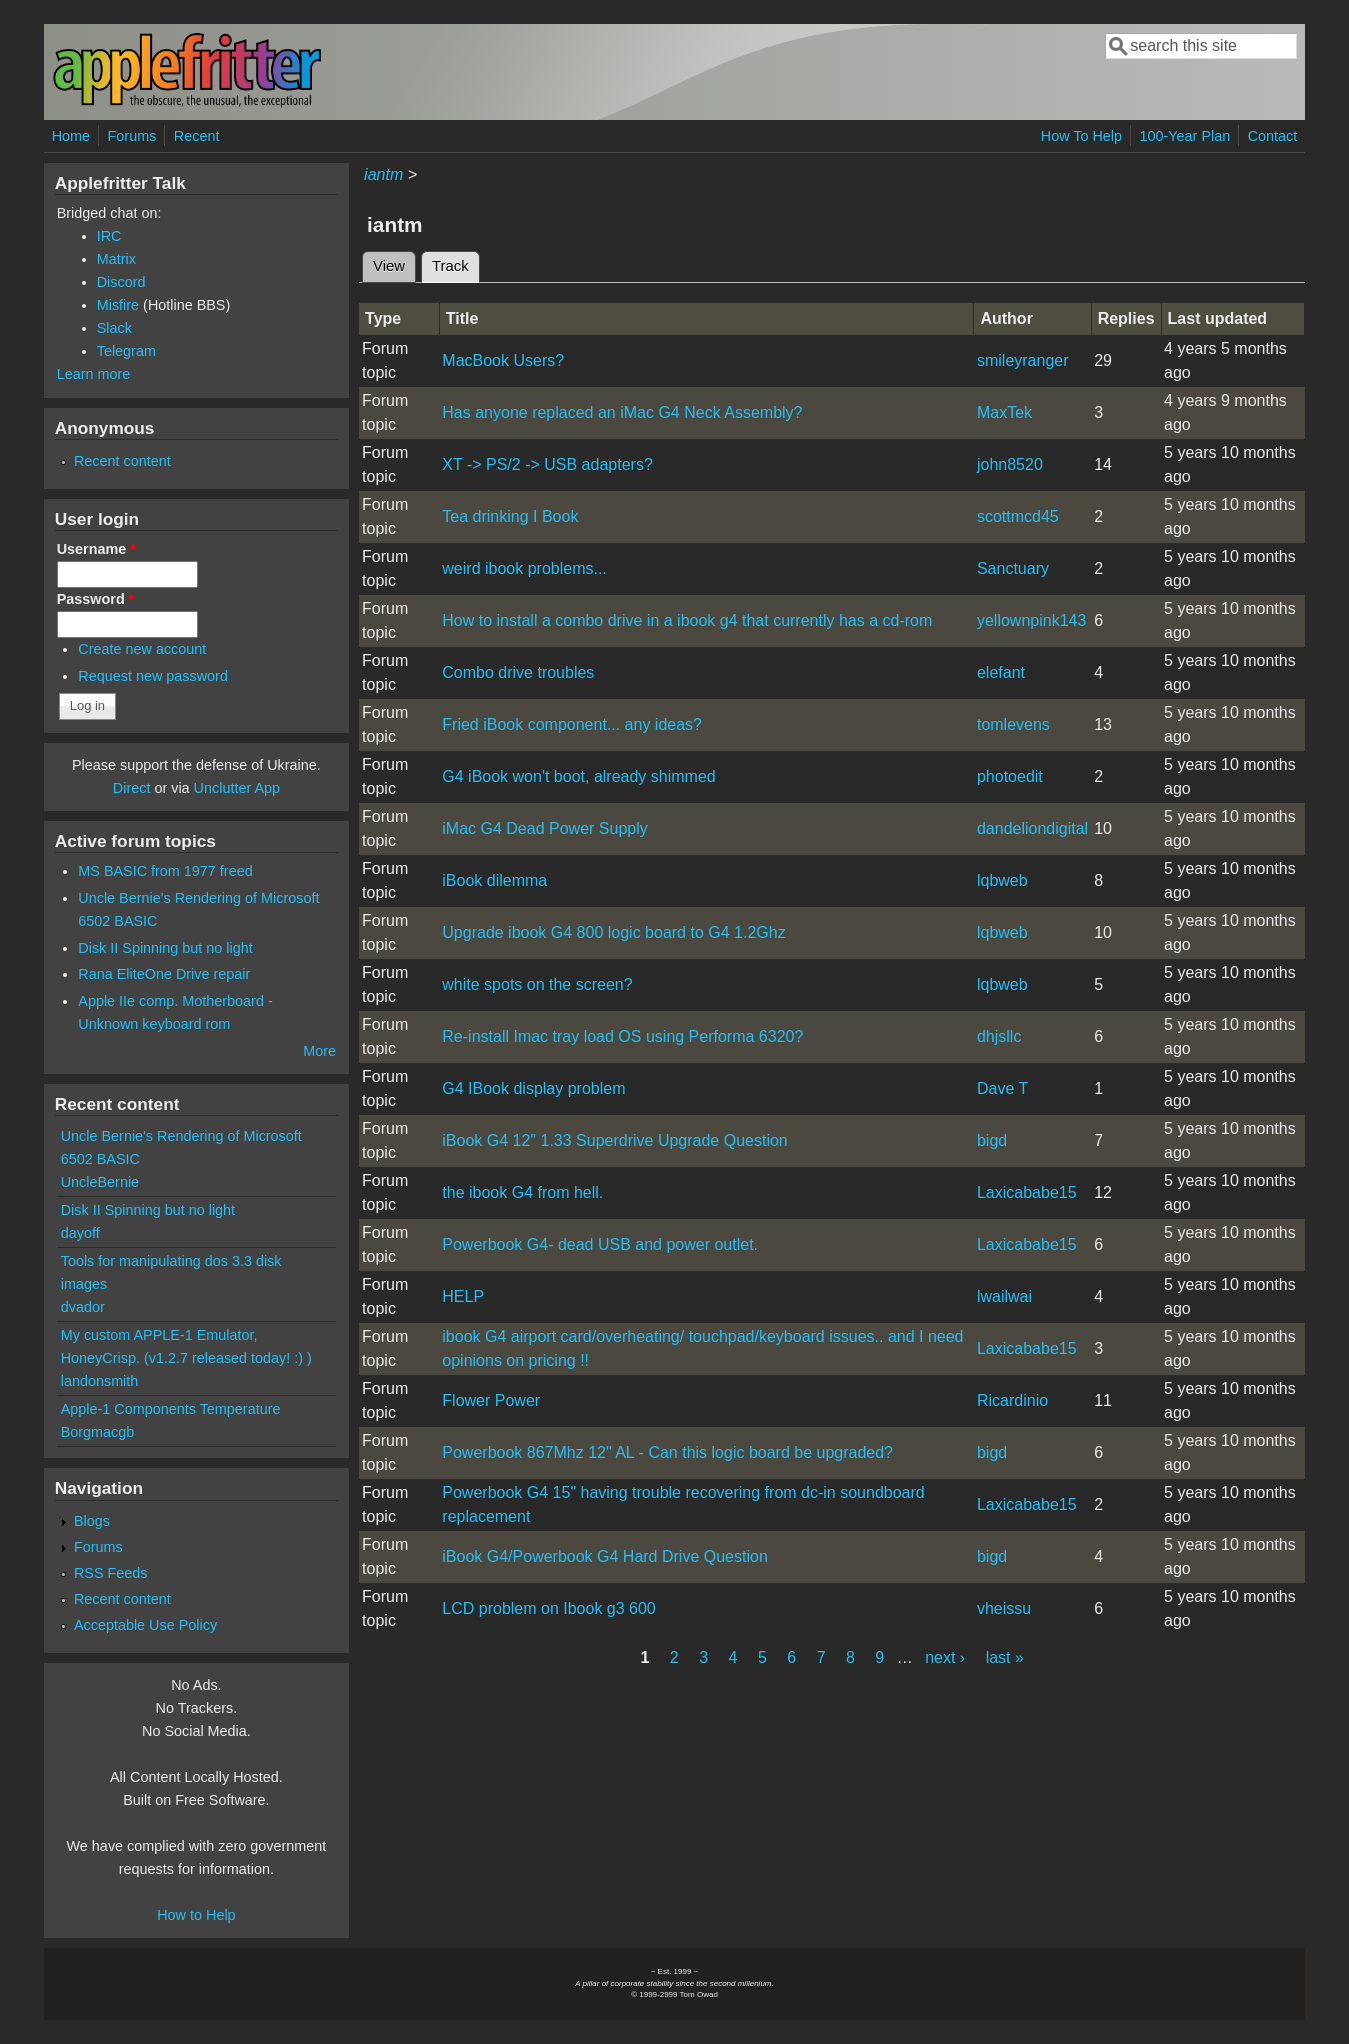 This screenshot has width=1349, height=2044. I want to click on smileyranger, so click(1023, 360).